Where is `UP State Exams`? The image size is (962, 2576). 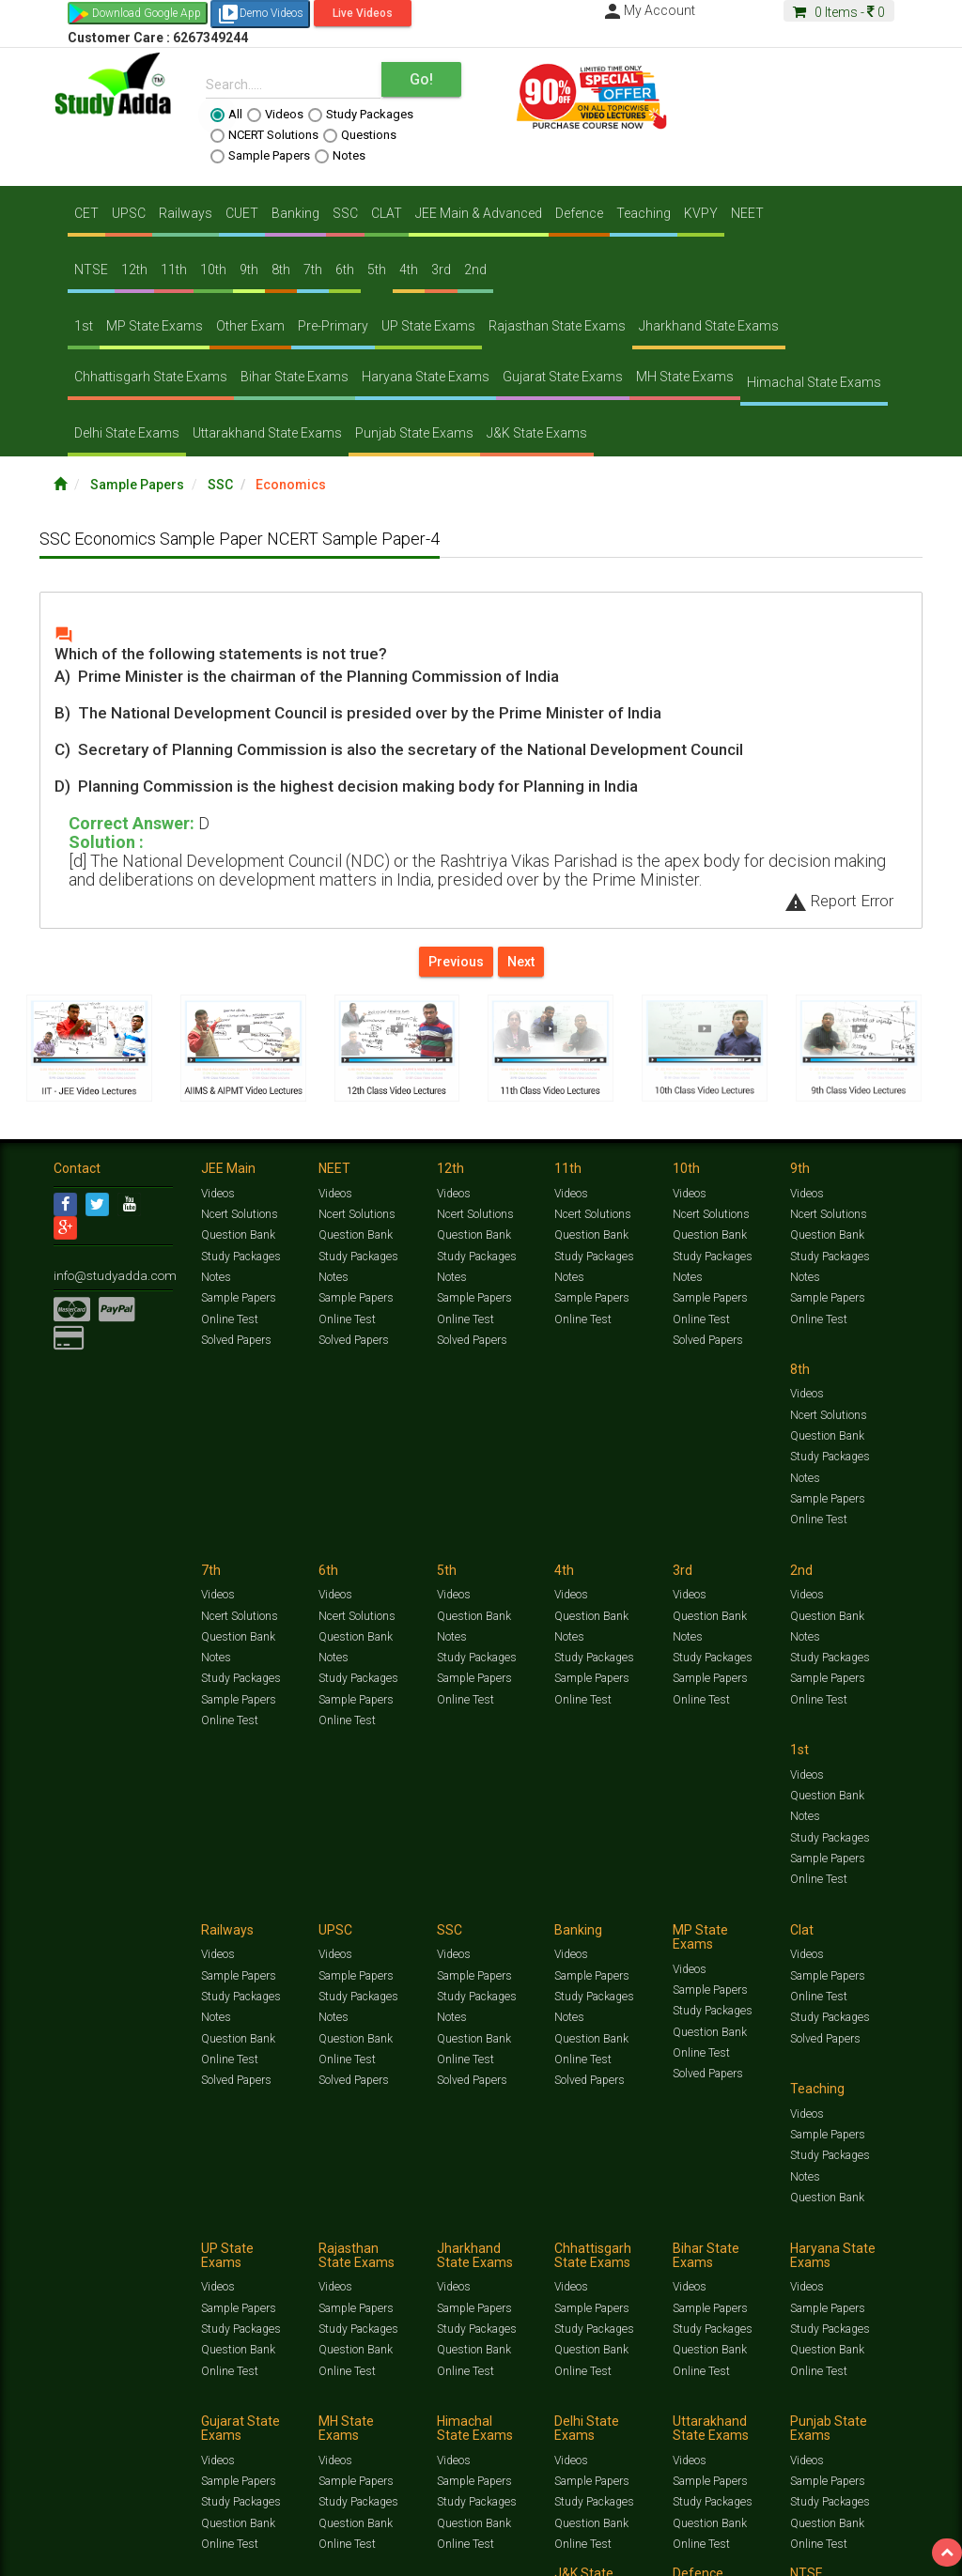 UP State Exams is located at coordinates (428, 325).